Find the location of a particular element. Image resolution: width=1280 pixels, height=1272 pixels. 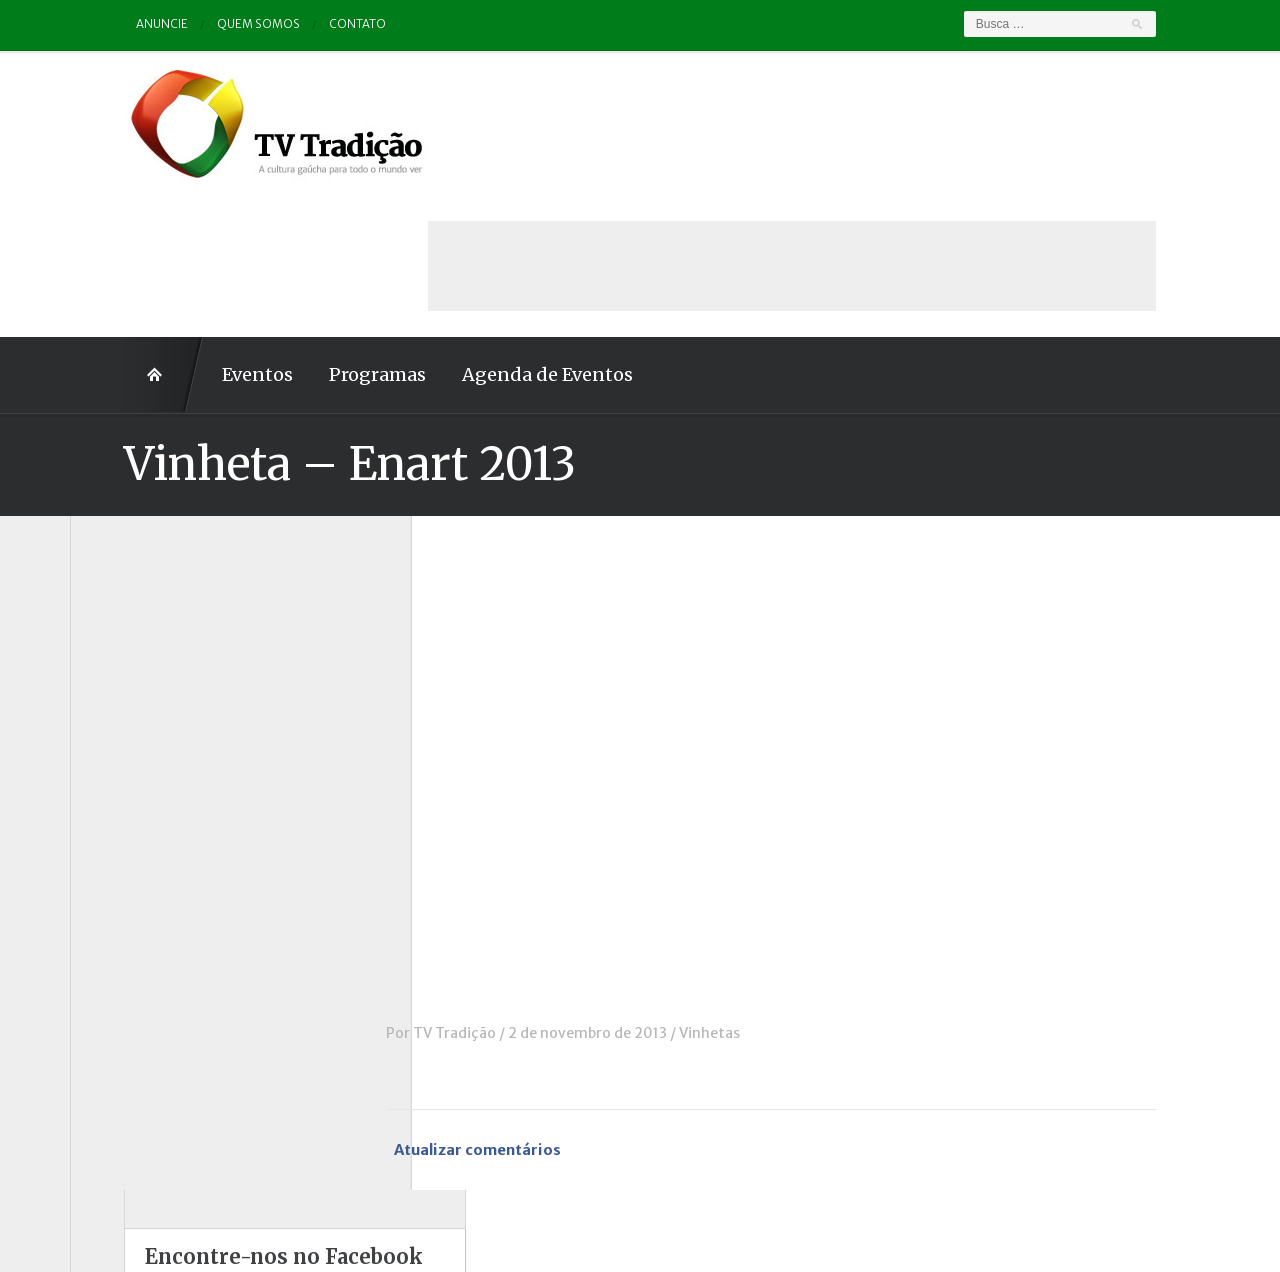

Historinhas Gaúchas 2 is located at coordinates (167, 814).